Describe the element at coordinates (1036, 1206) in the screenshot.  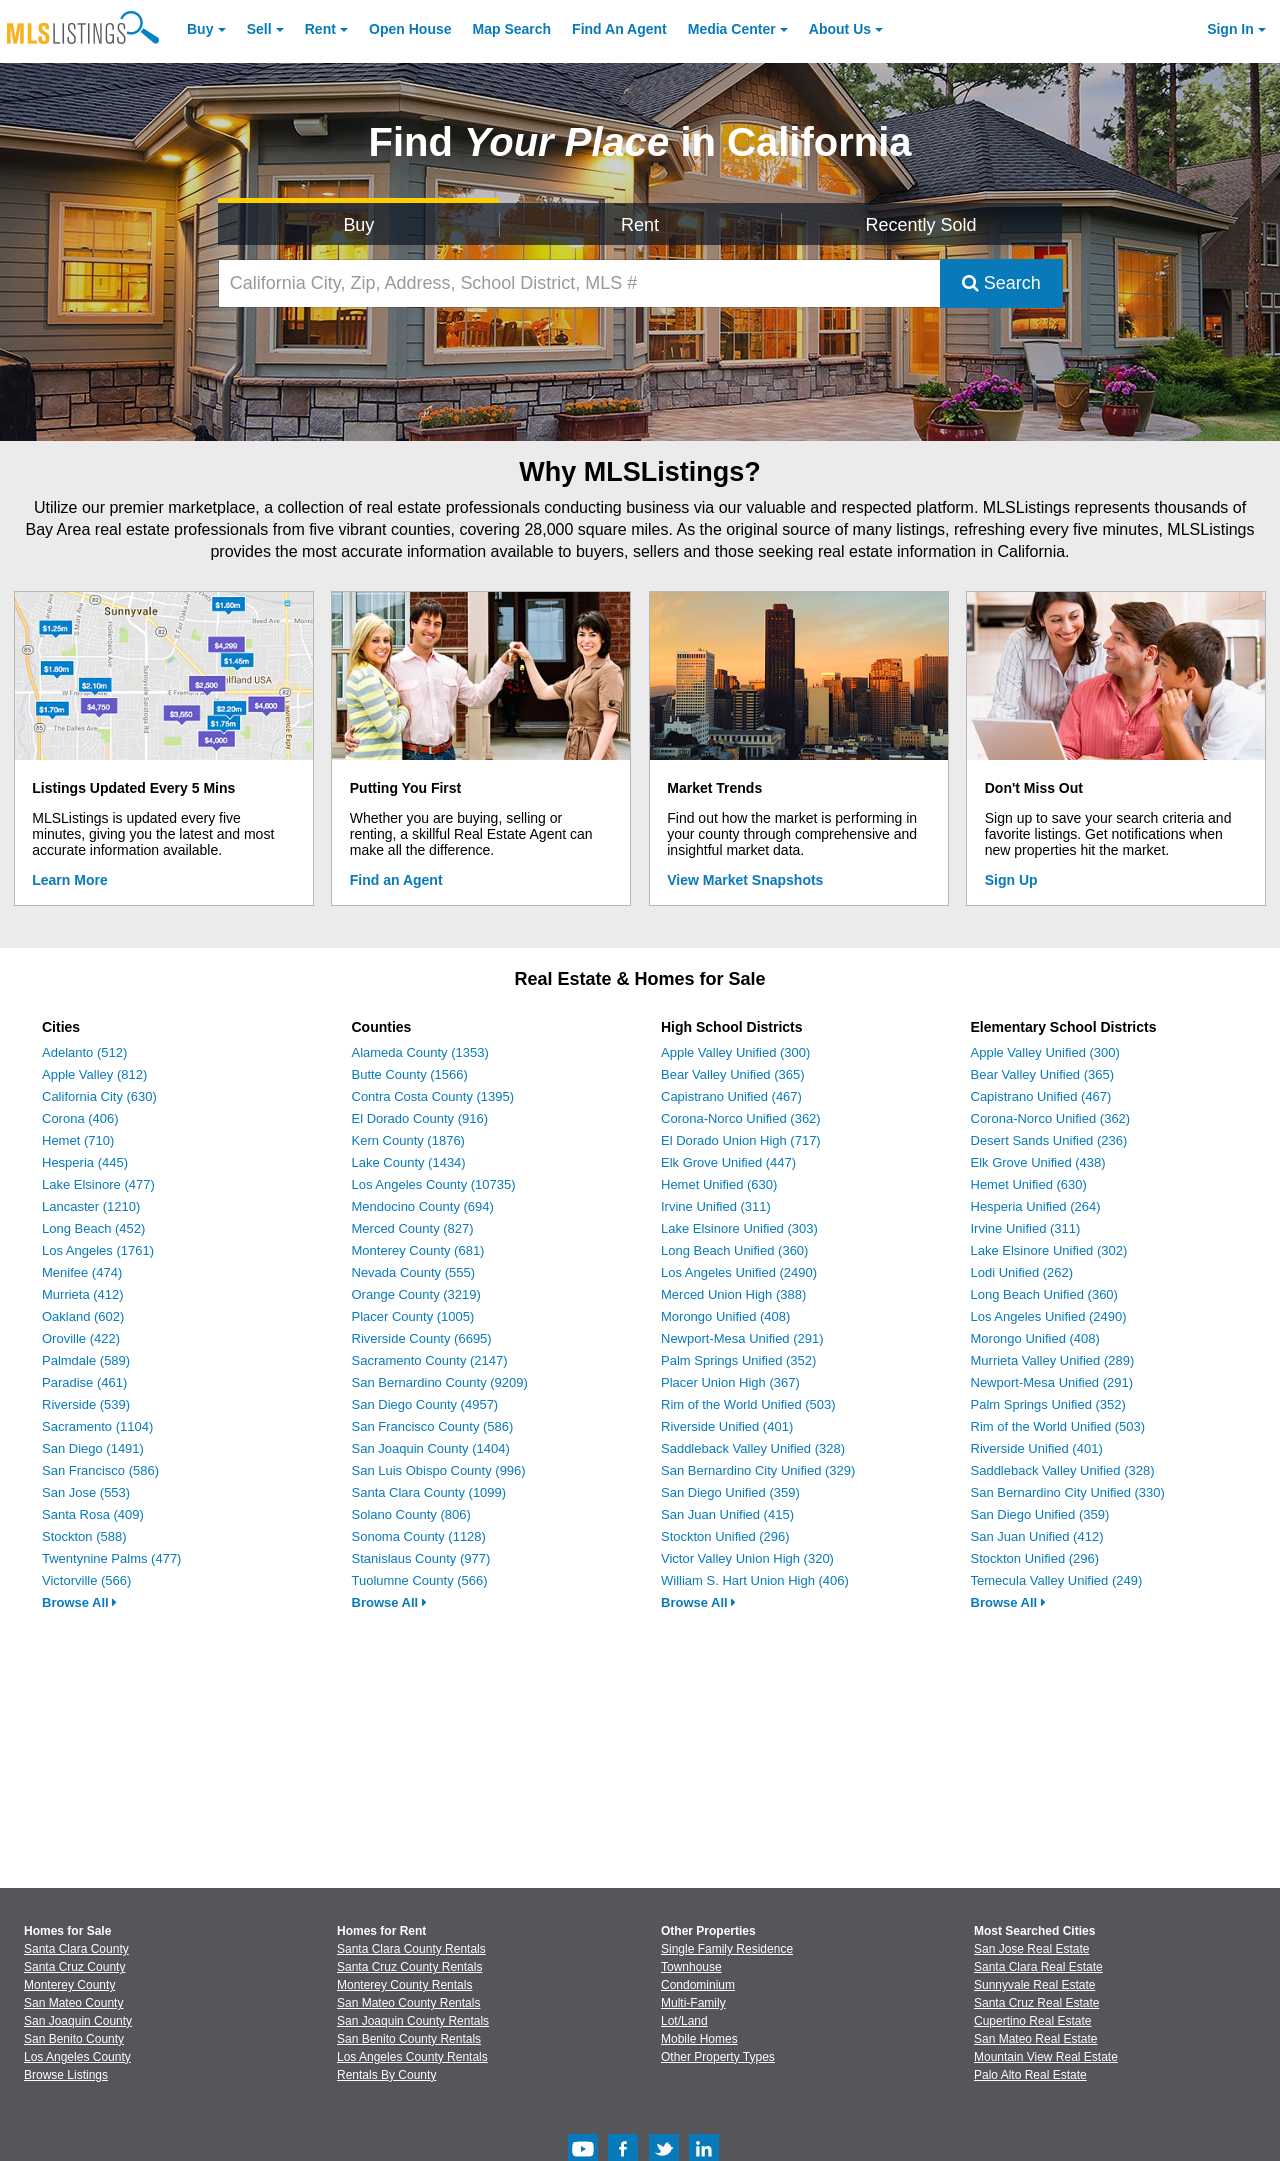
I see `Hesperia Unified (264)` at that location.